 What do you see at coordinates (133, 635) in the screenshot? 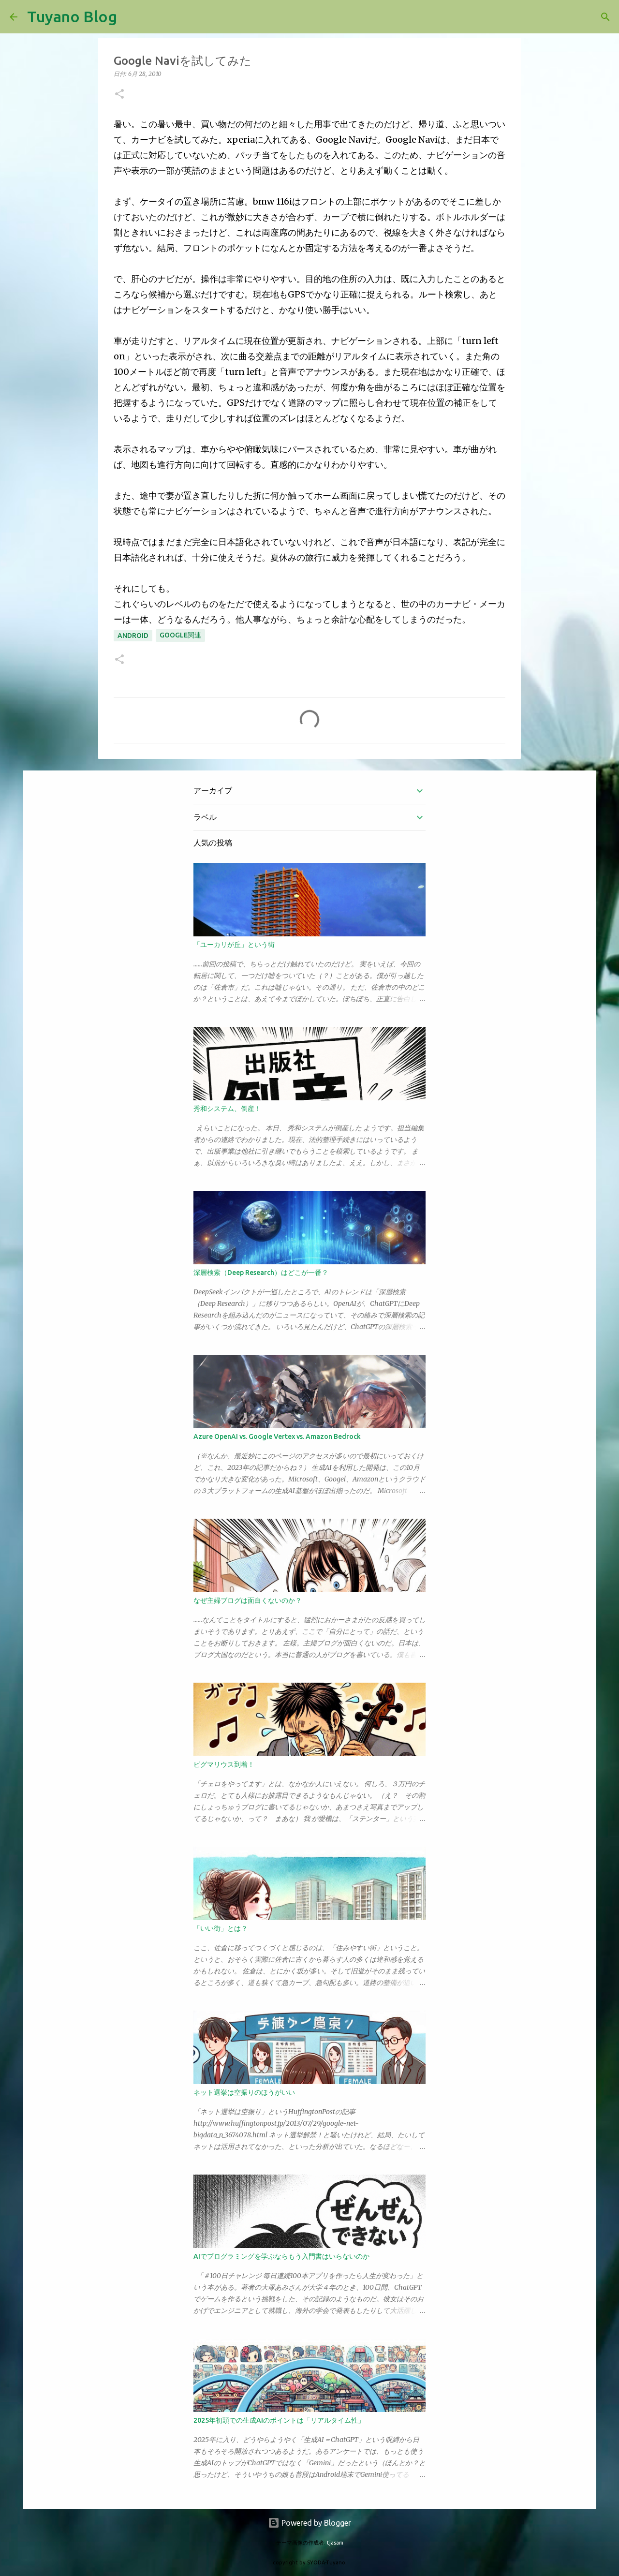
I see `android` at bounding box center [133, 635].